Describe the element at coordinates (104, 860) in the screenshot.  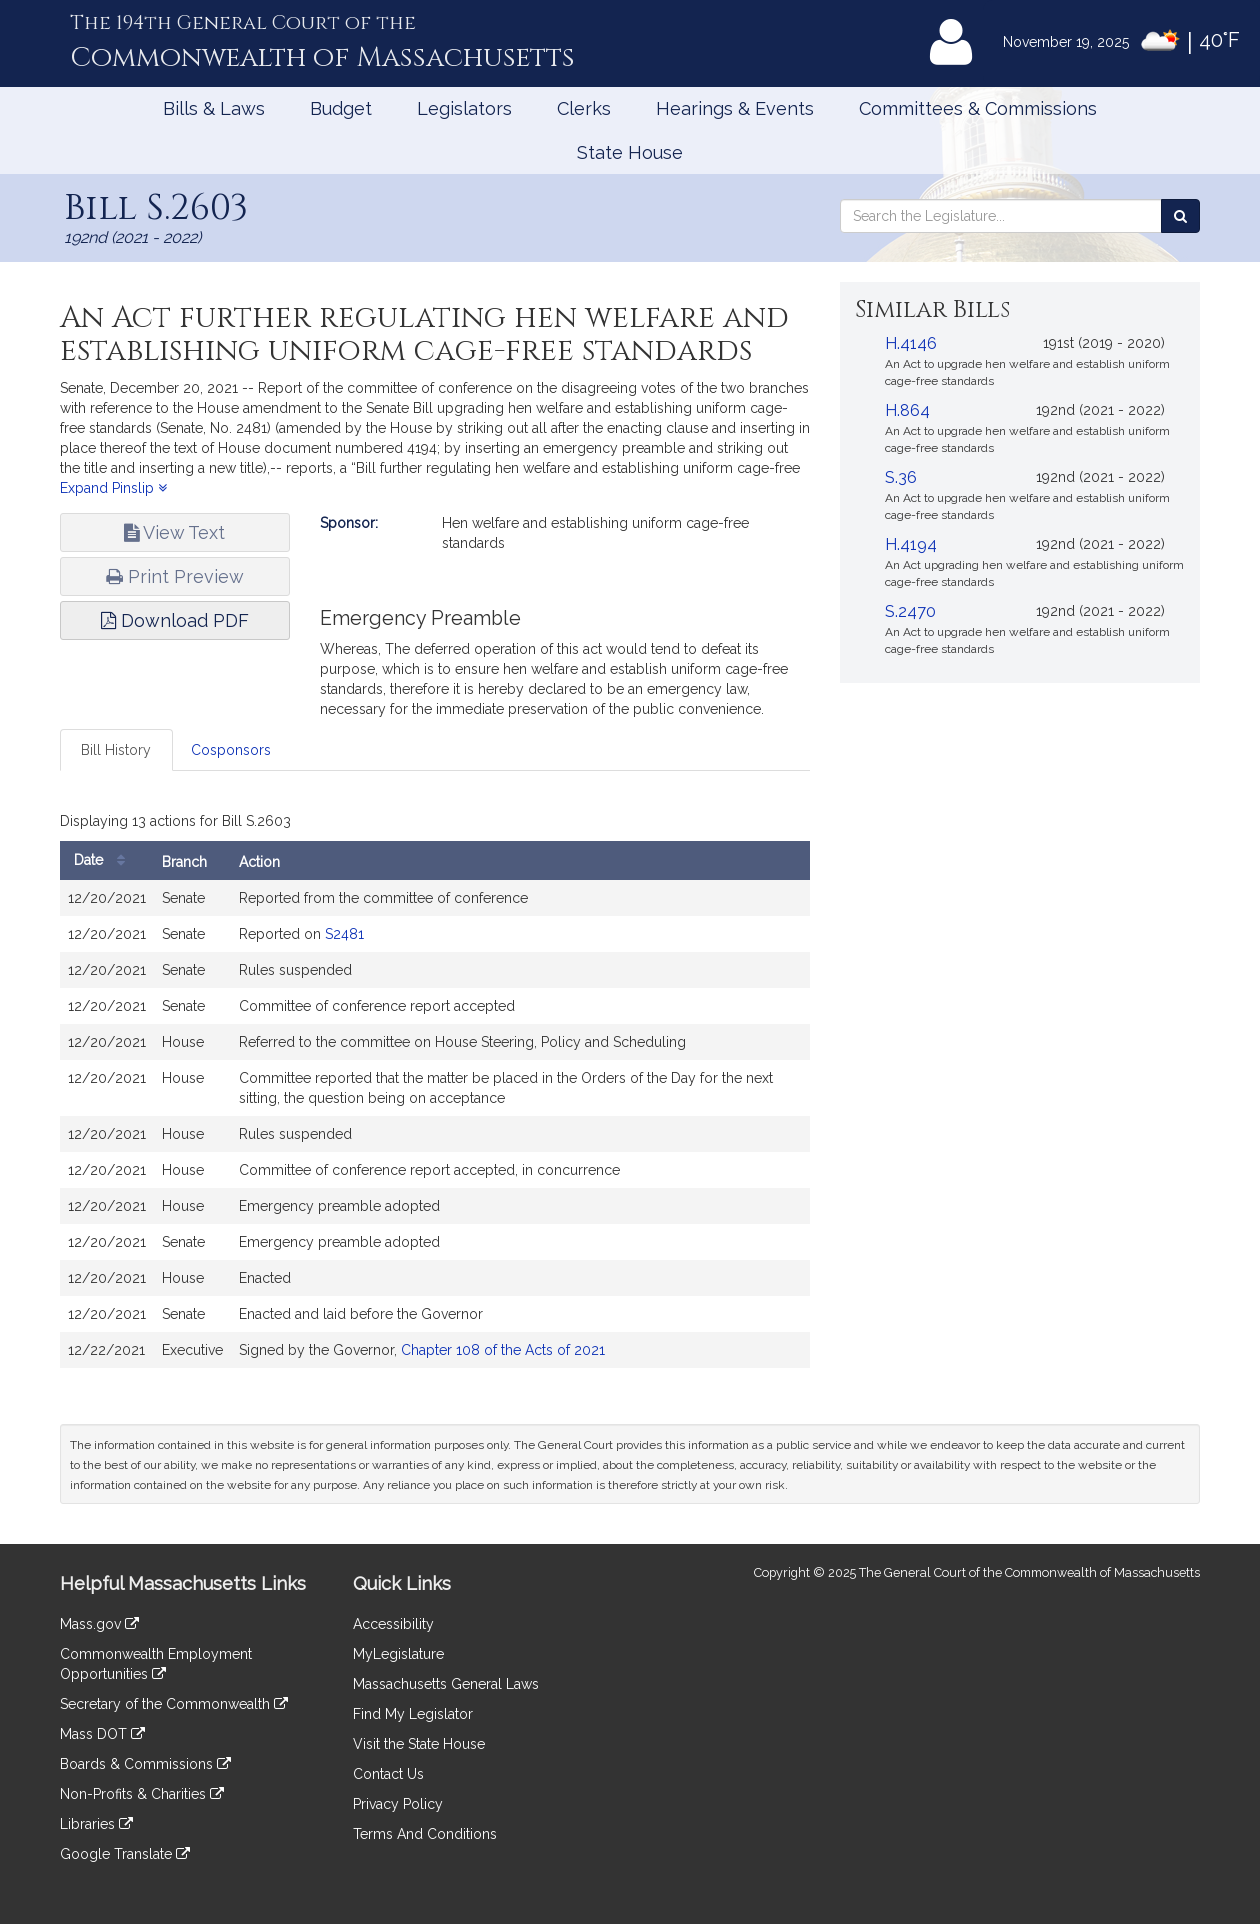
I see `Date` at that location.